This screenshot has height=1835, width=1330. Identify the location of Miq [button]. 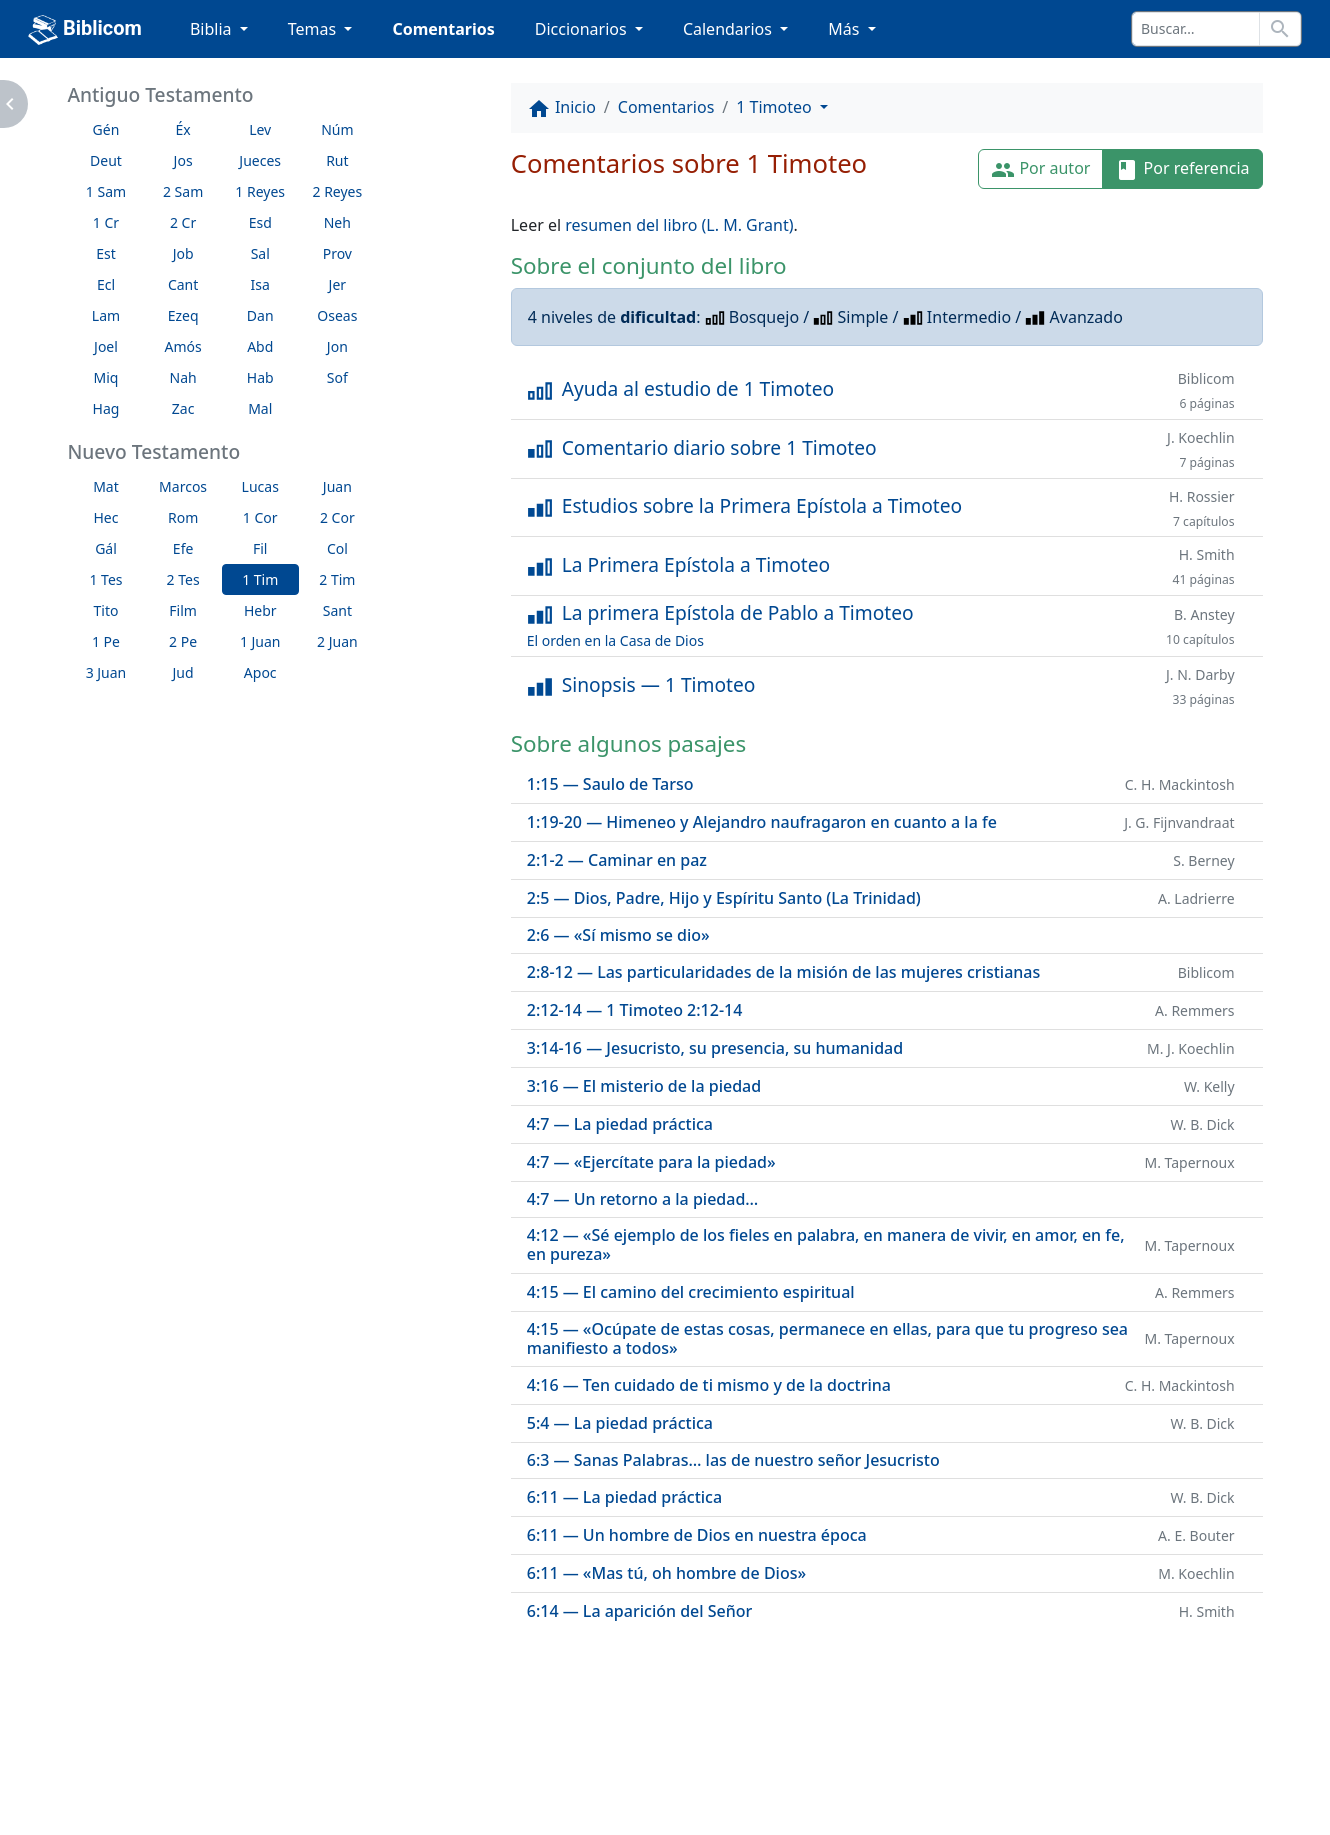
(106, 377).